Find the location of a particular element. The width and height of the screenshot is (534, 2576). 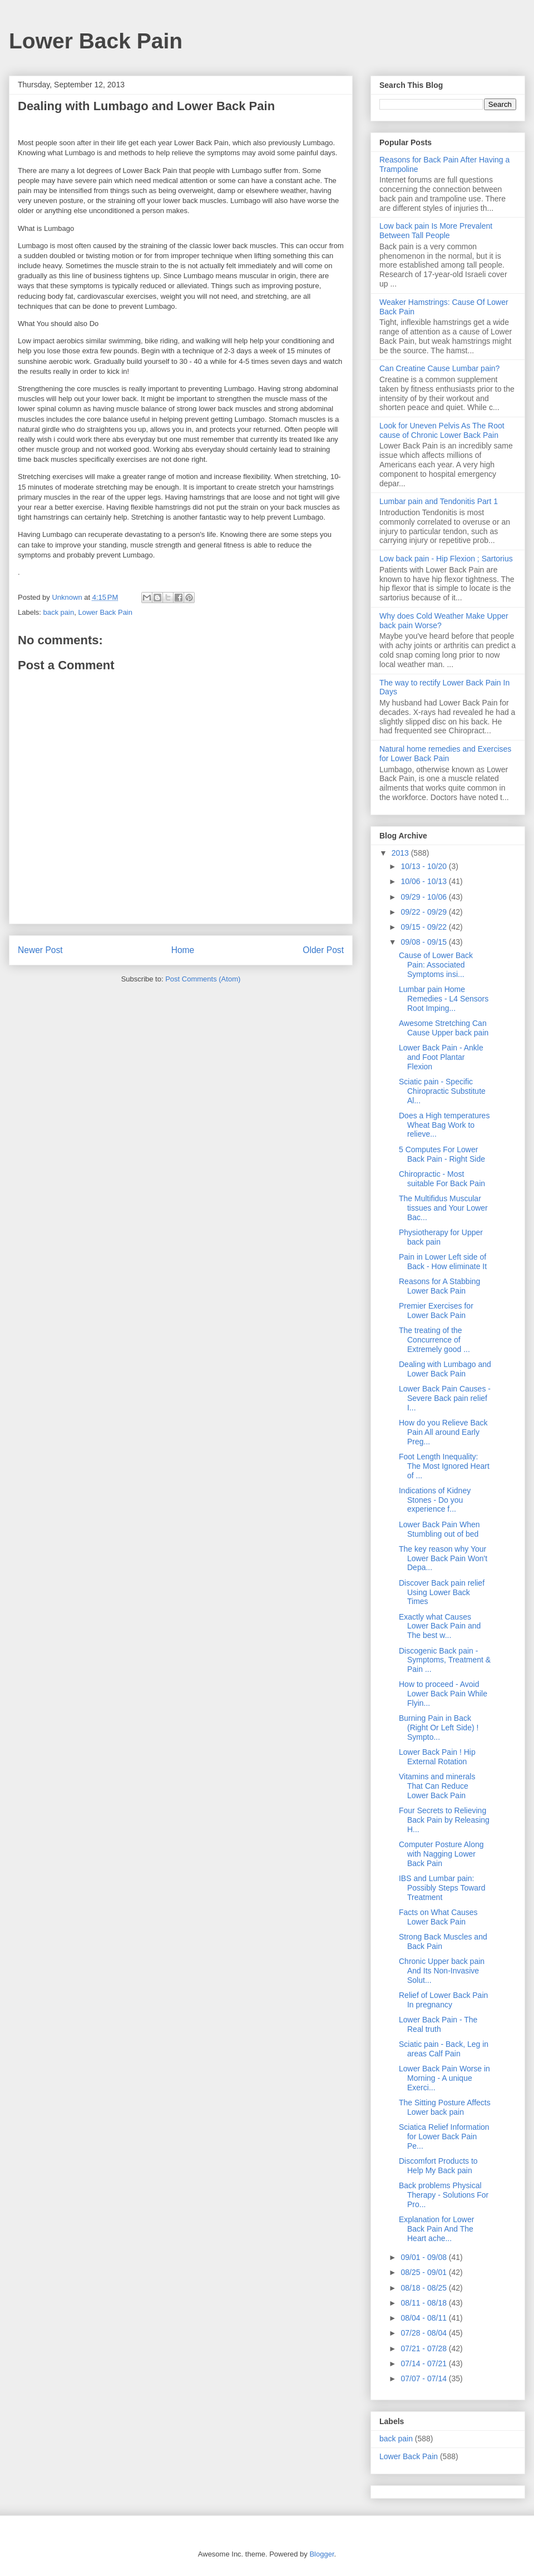

Blogger is located at coordinates (321, 2554).